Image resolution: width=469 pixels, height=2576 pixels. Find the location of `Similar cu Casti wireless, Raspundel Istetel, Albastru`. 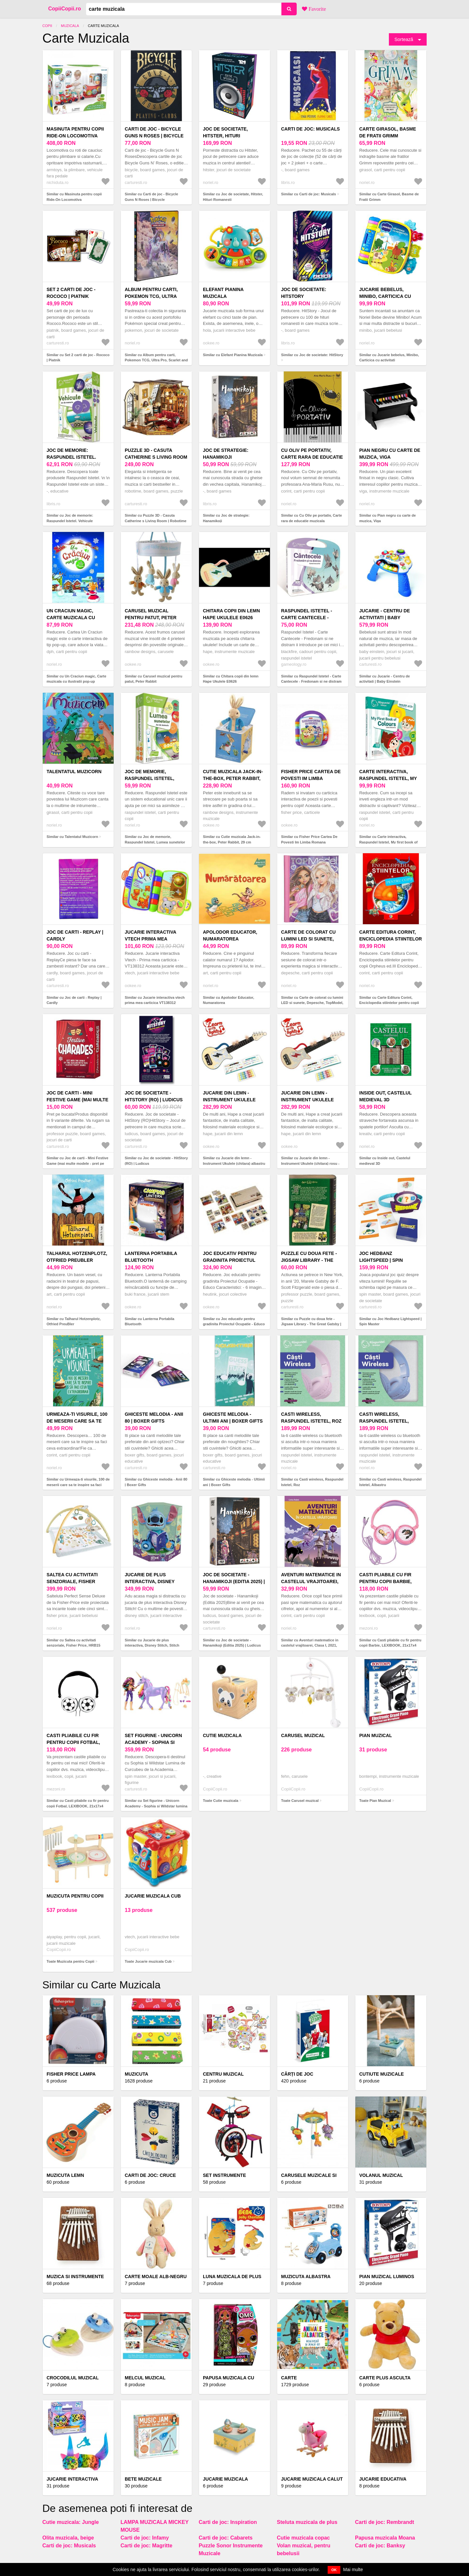

Similar cu Casti wireless, Raspundel Istetel, Albastru is located at coordinates (390, 1482).